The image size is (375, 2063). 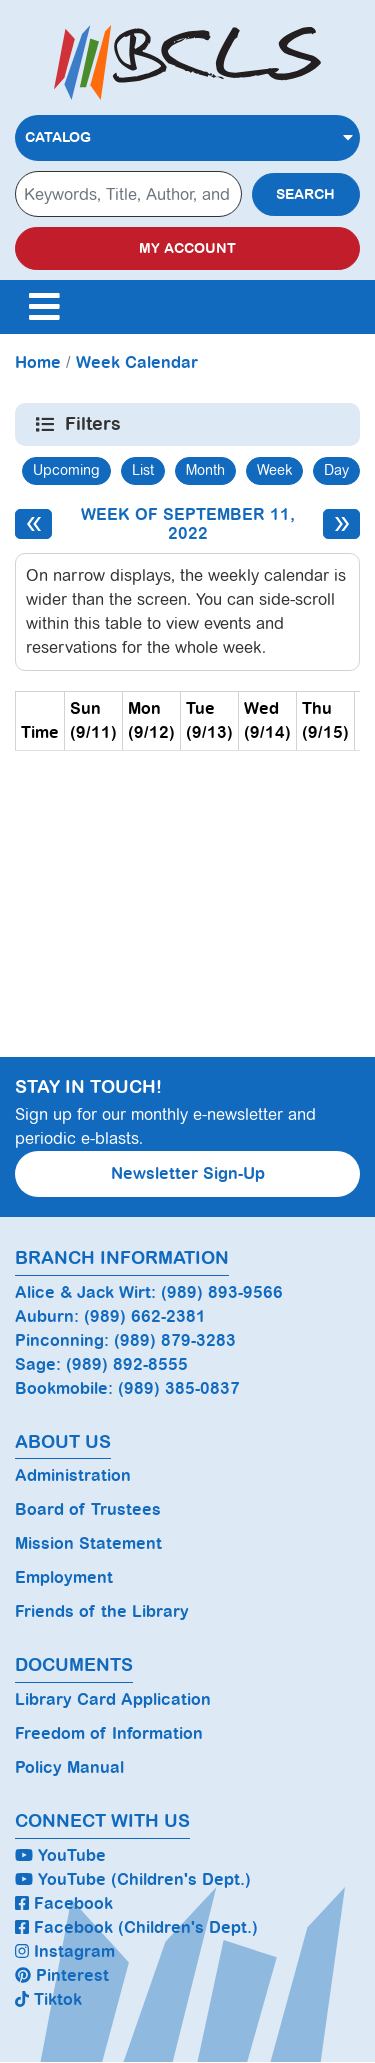 What do you see at coordinates (102, 1611) in the screenshot?
I see `Friends of the Library` at bounding box center [102, 1611].